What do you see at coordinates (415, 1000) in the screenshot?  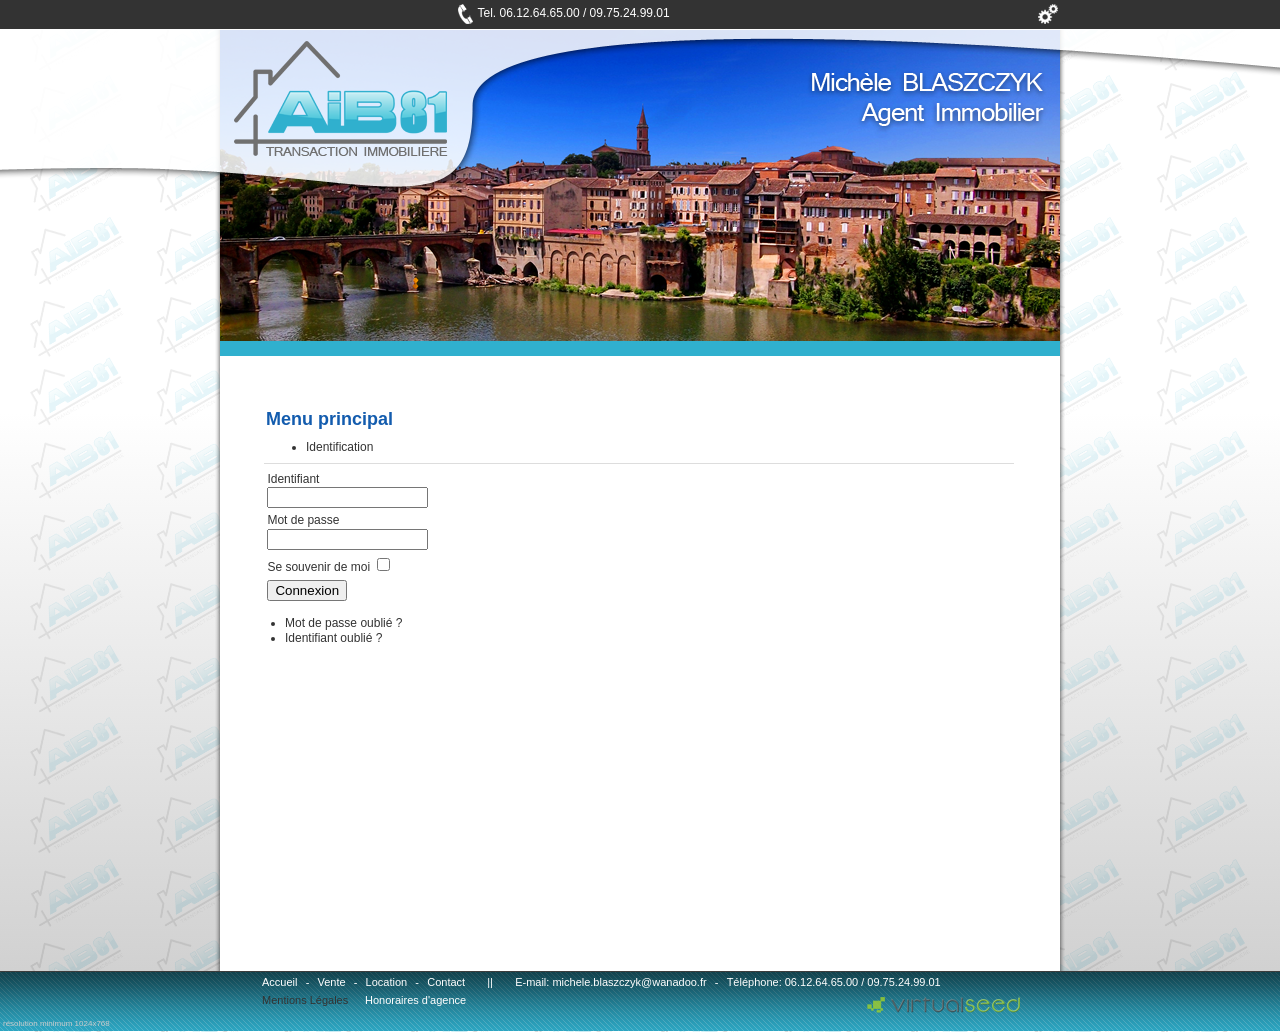 I see `Honoraires d'agence` at bounding box center [415, 1000].